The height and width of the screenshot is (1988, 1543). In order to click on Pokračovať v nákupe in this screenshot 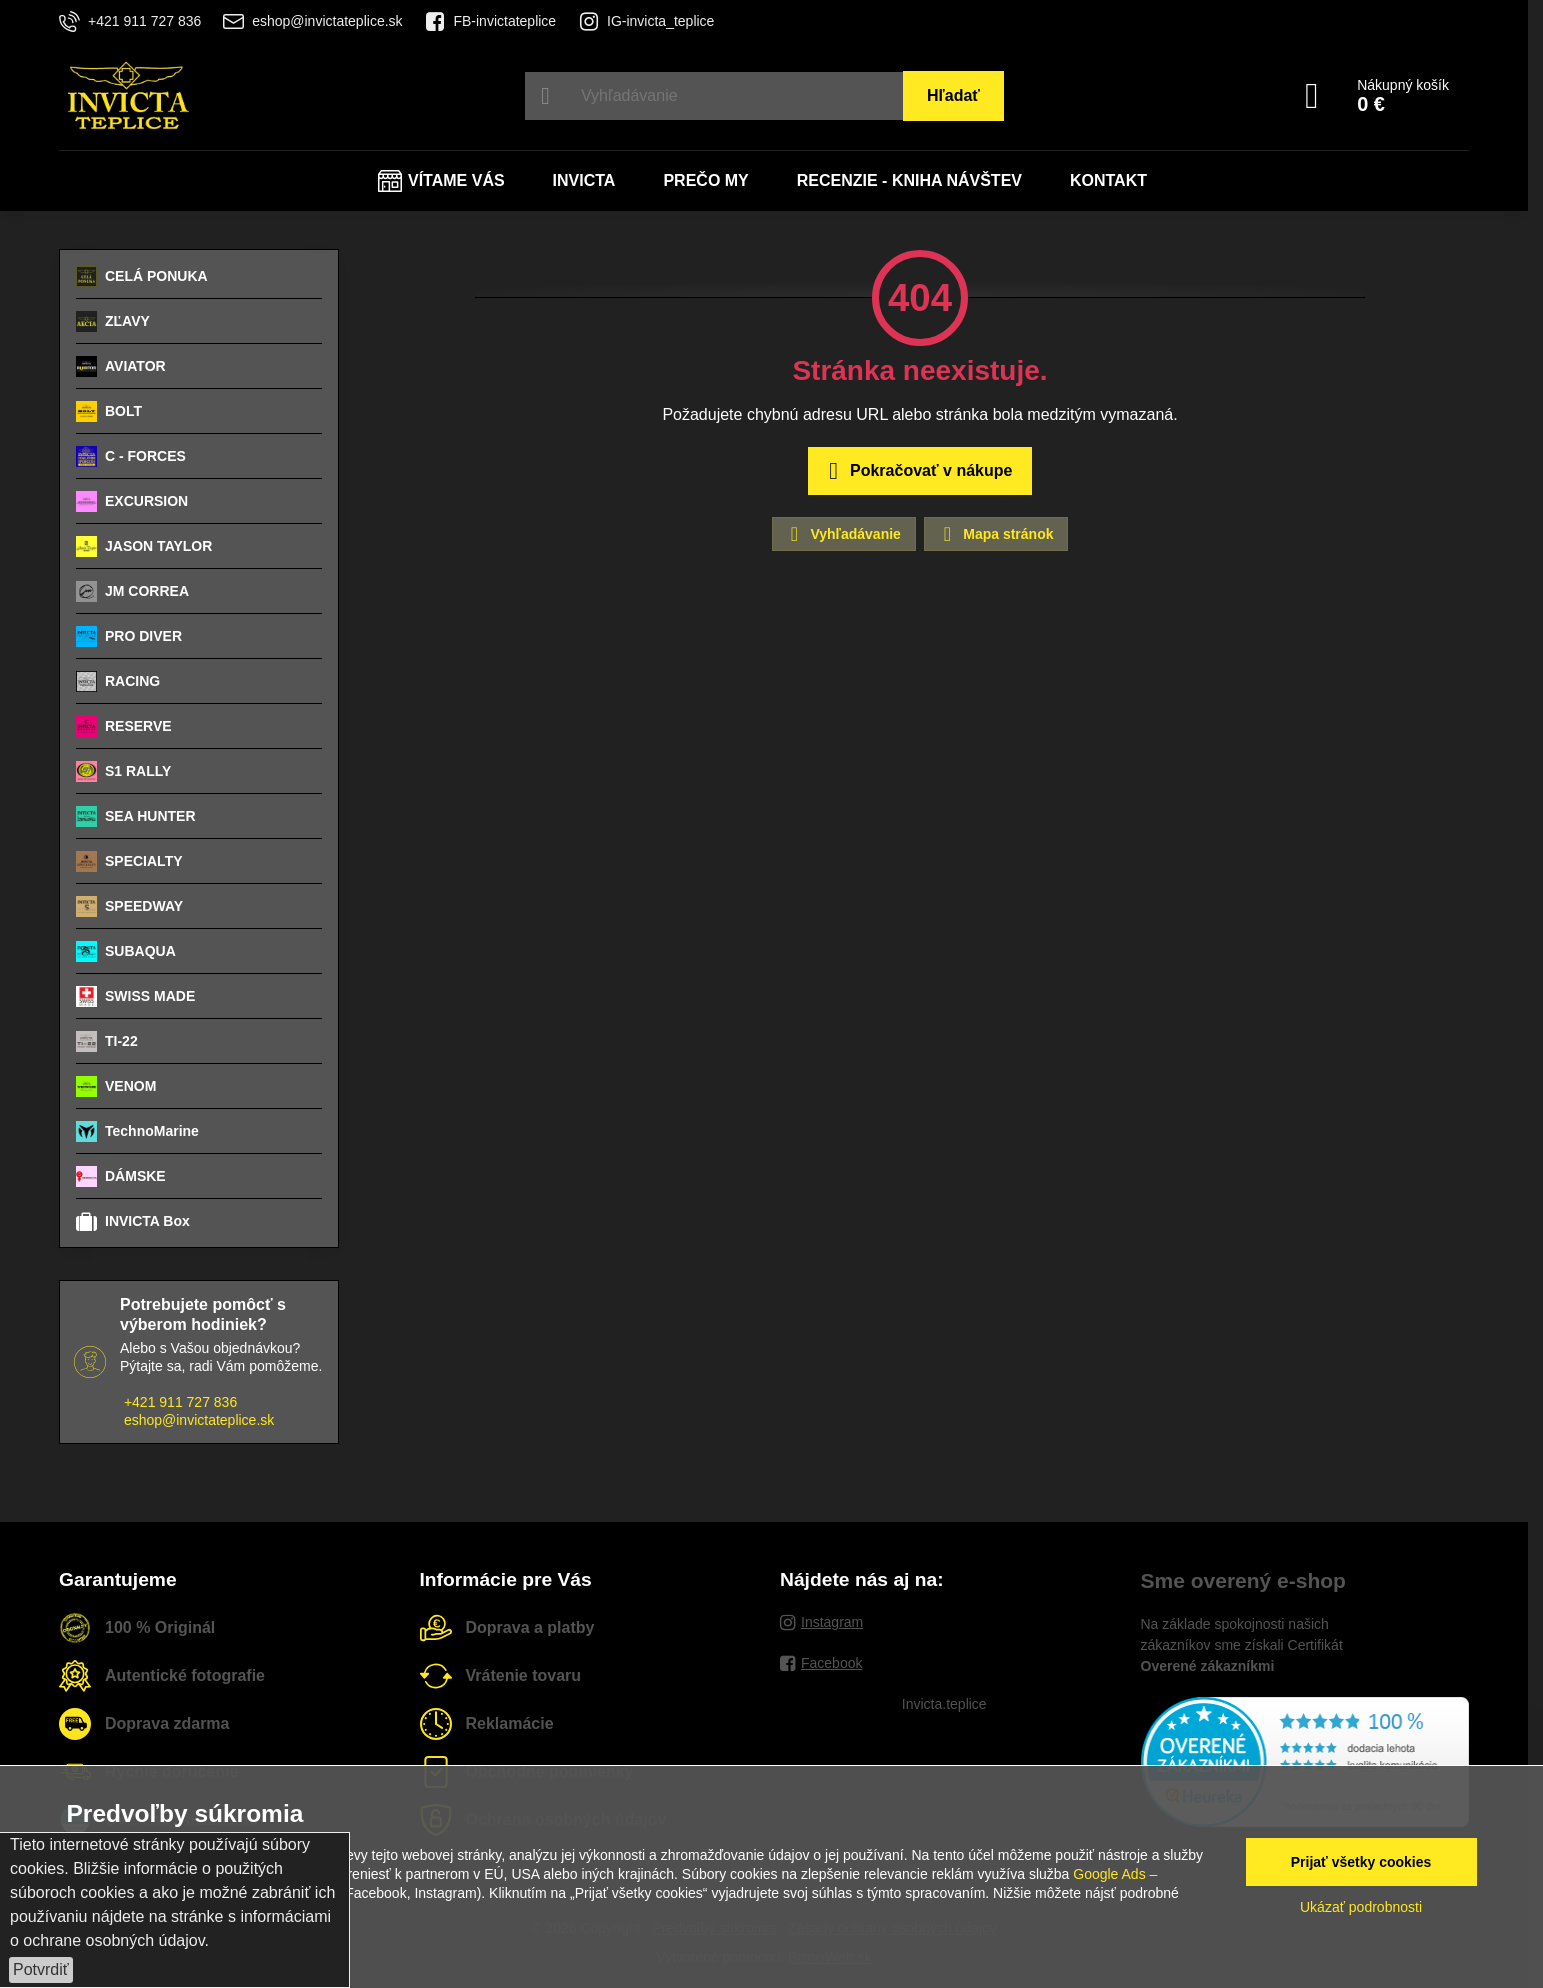, I will do `click(917, 471)`.